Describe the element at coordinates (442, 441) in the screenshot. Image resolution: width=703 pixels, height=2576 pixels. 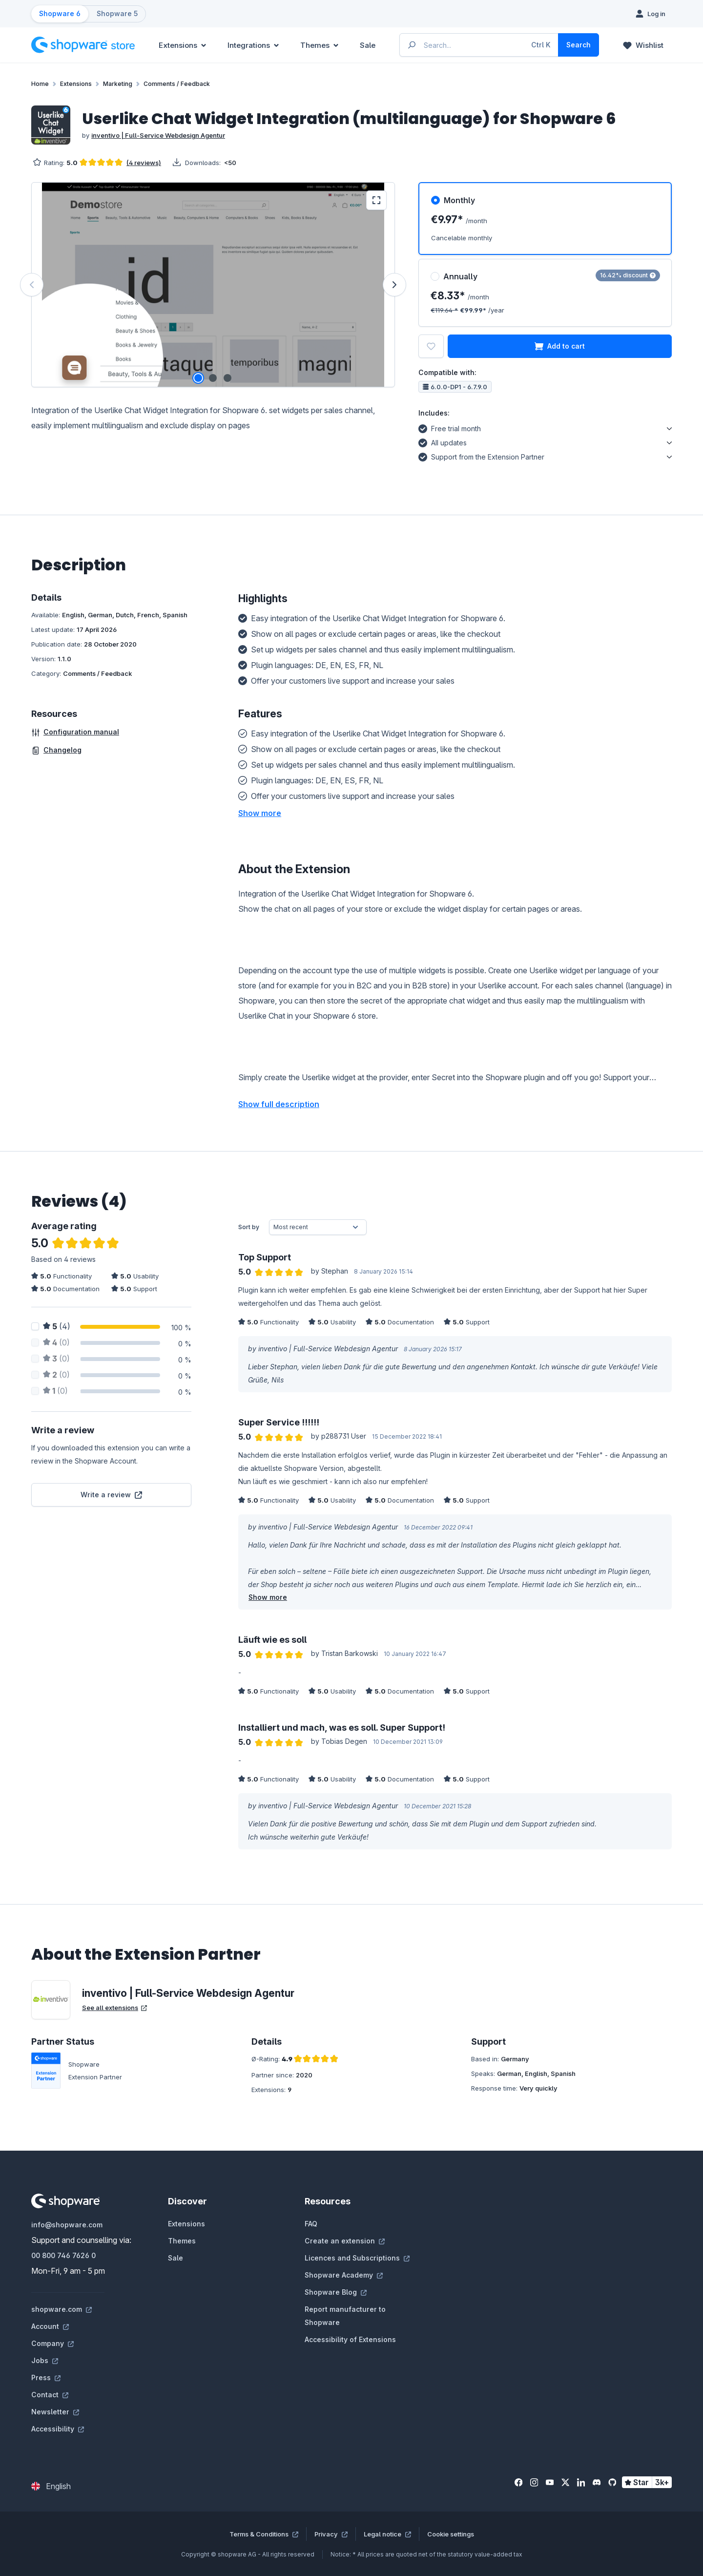
I see `All updates` at that location.